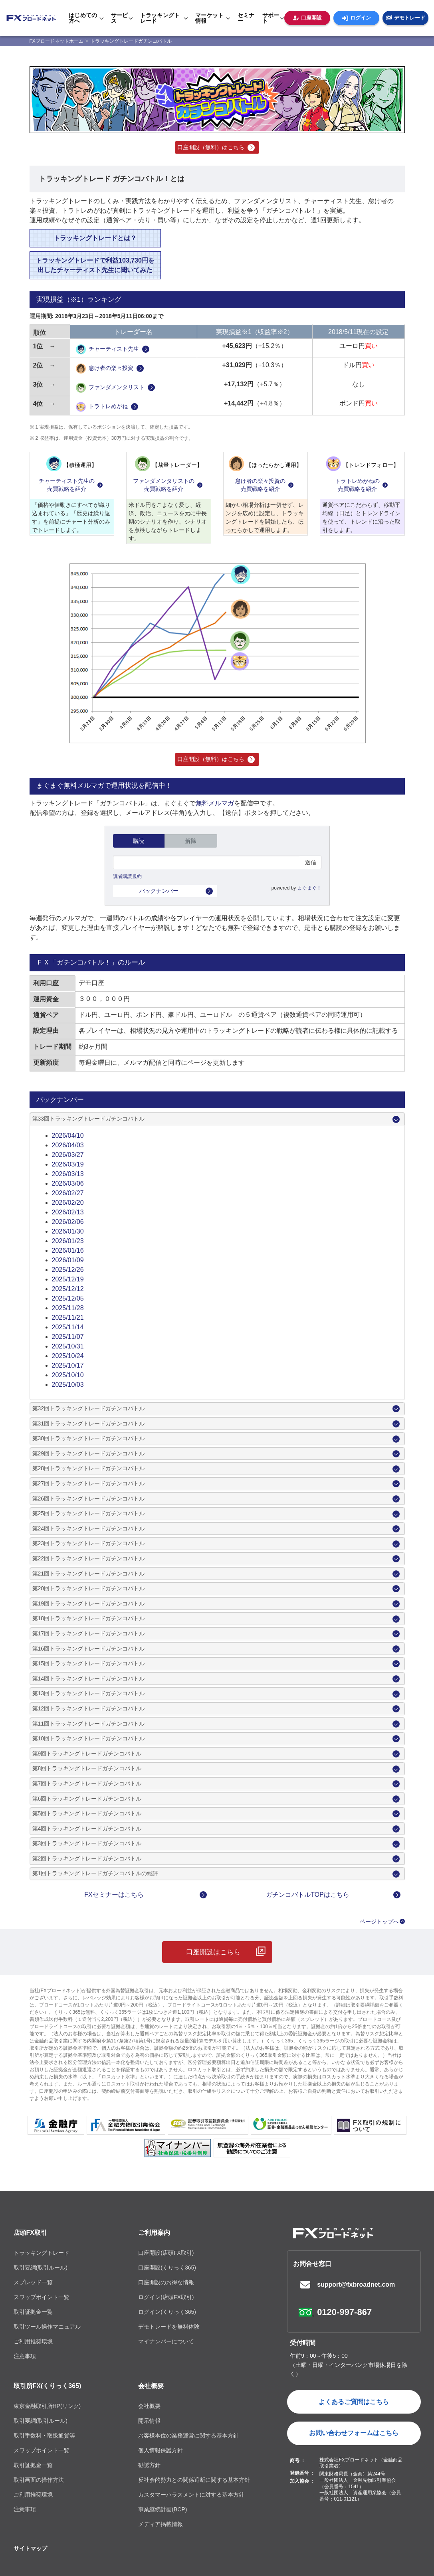  I want to click on ガチンコバトルTOPはこちら, so click(307, 1894).